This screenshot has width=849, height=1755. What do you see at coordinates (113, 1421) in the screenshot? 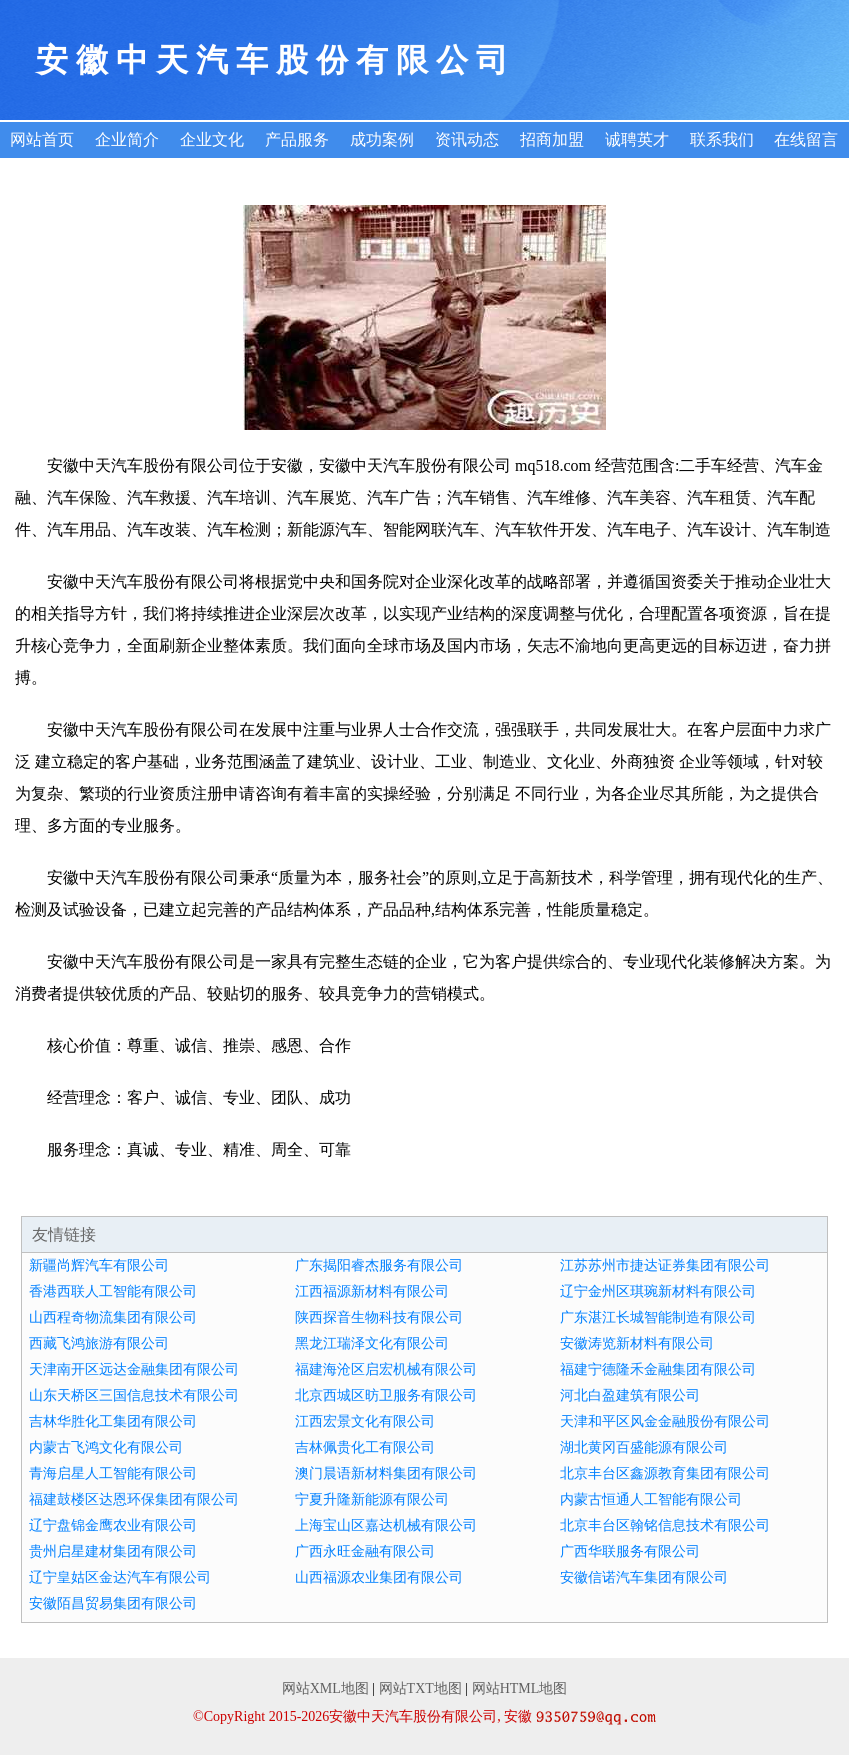
I see `吉林华胜化工集团有限公司` at bounding box center [113, 1421].